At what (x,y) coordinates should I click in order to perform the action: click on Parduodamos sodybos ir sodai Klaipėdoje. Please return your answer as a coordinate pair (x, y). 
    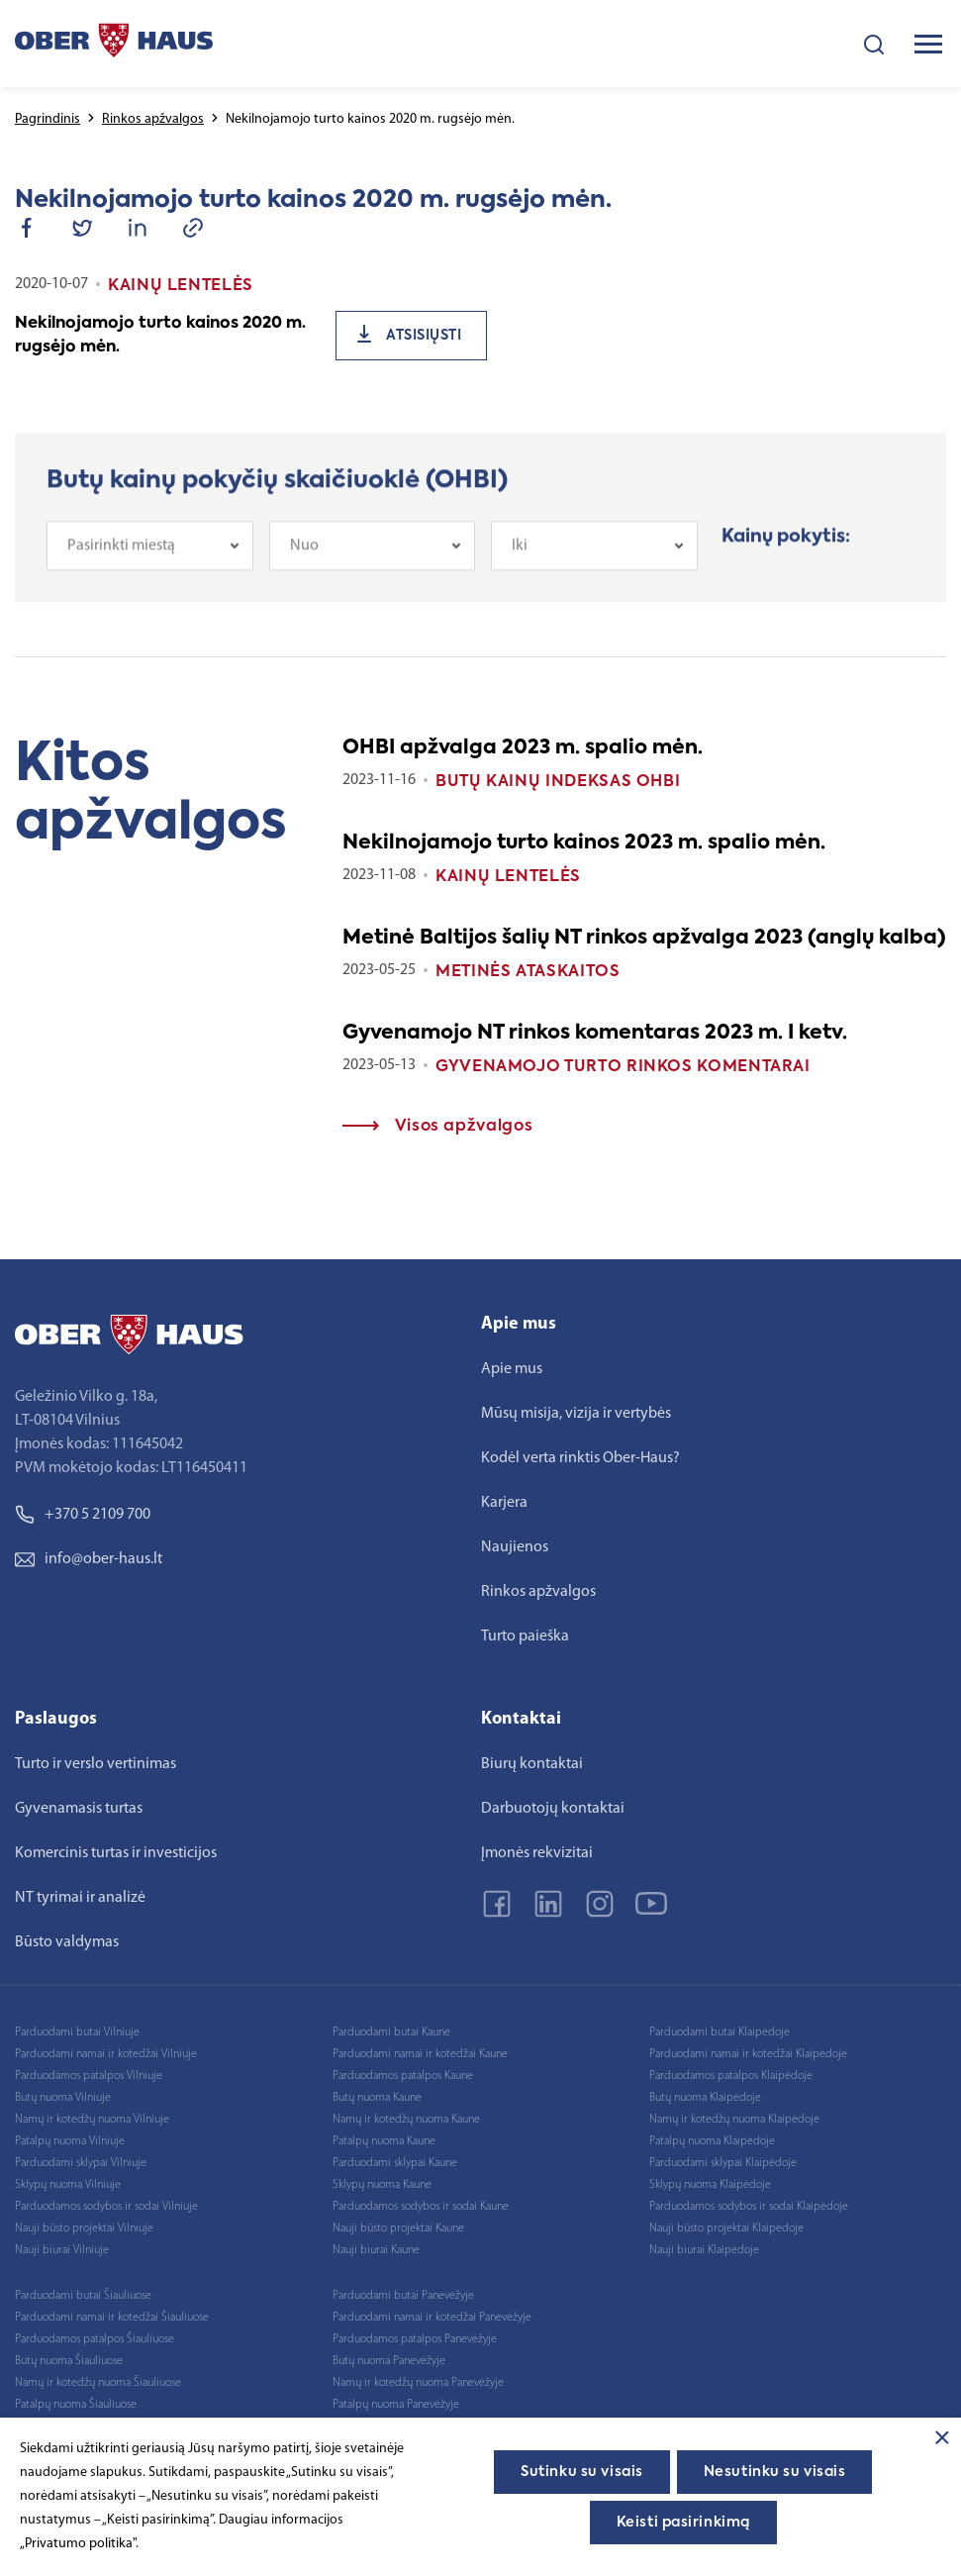
    Looking at the image, I should click on (748, 2207).